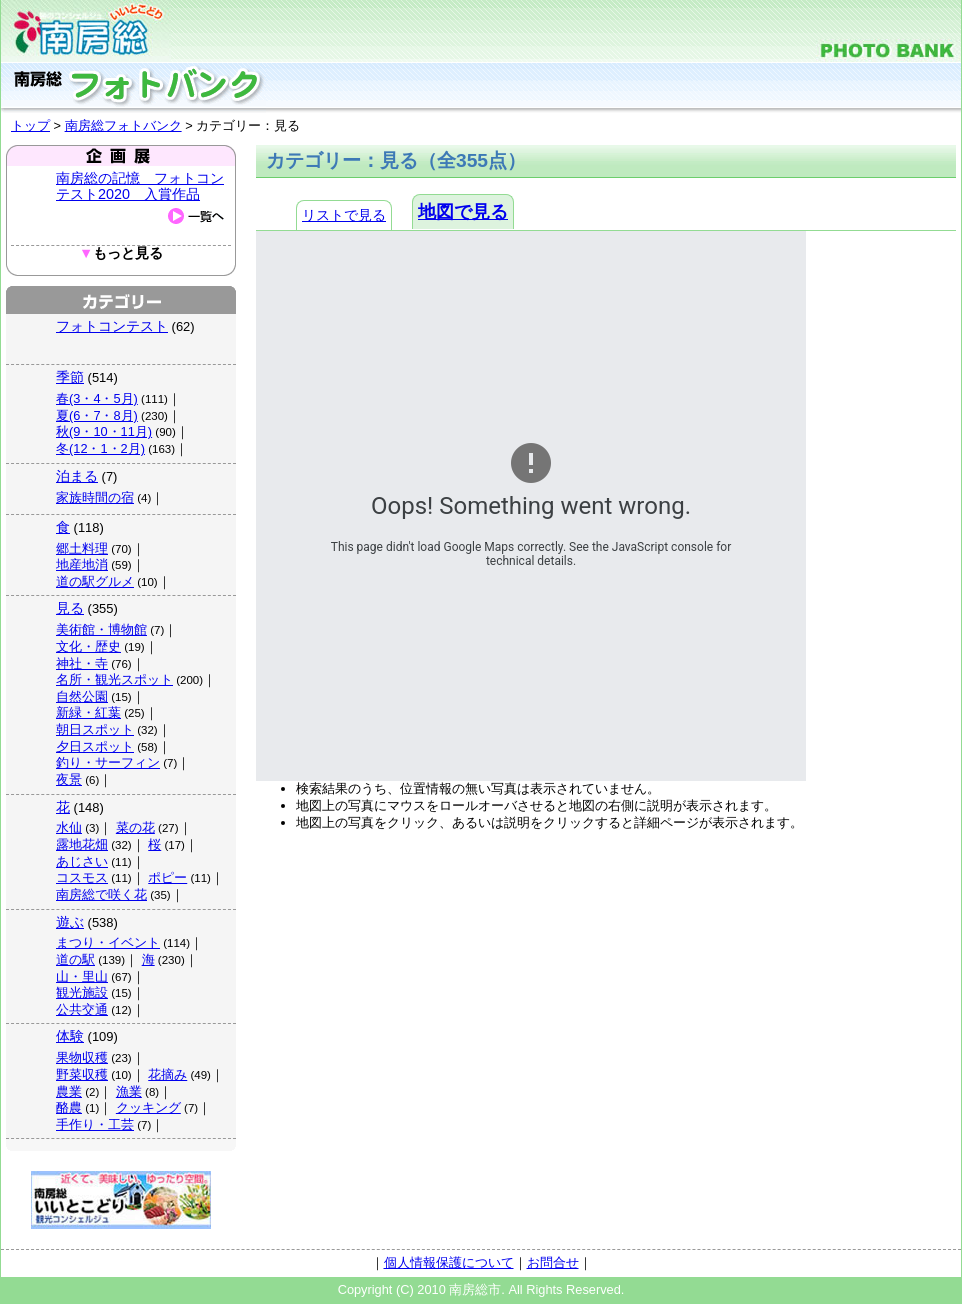  Describe the element at coordinates (70, 608) in the screenshot. I see `見る` at that location.